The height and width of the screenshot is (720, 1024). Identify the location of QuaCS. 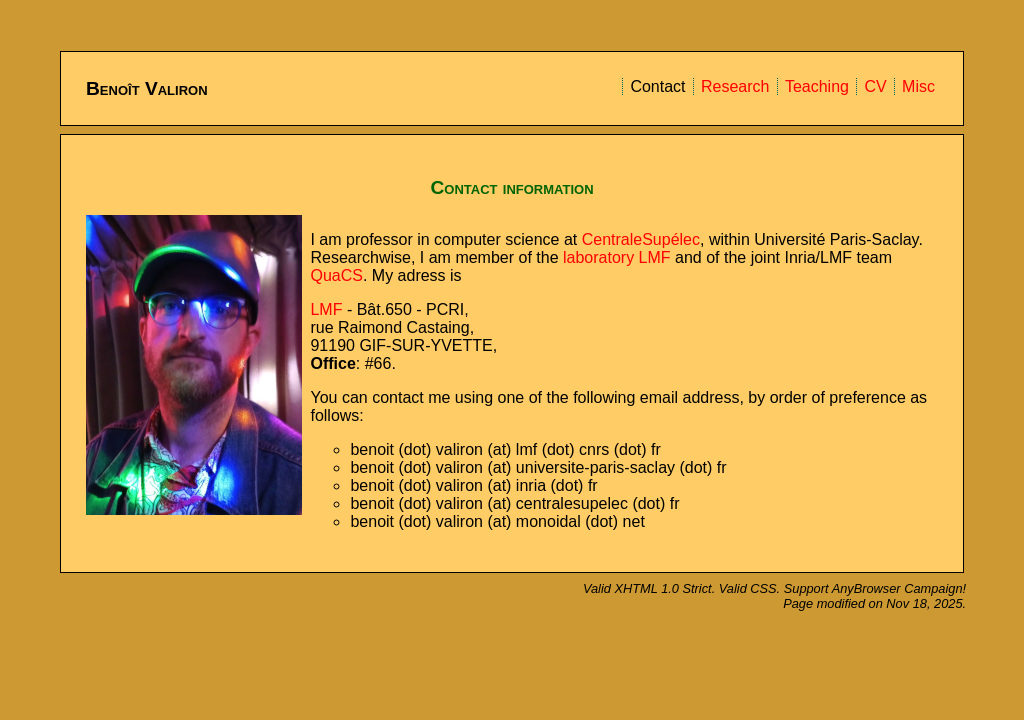
(336, 275).